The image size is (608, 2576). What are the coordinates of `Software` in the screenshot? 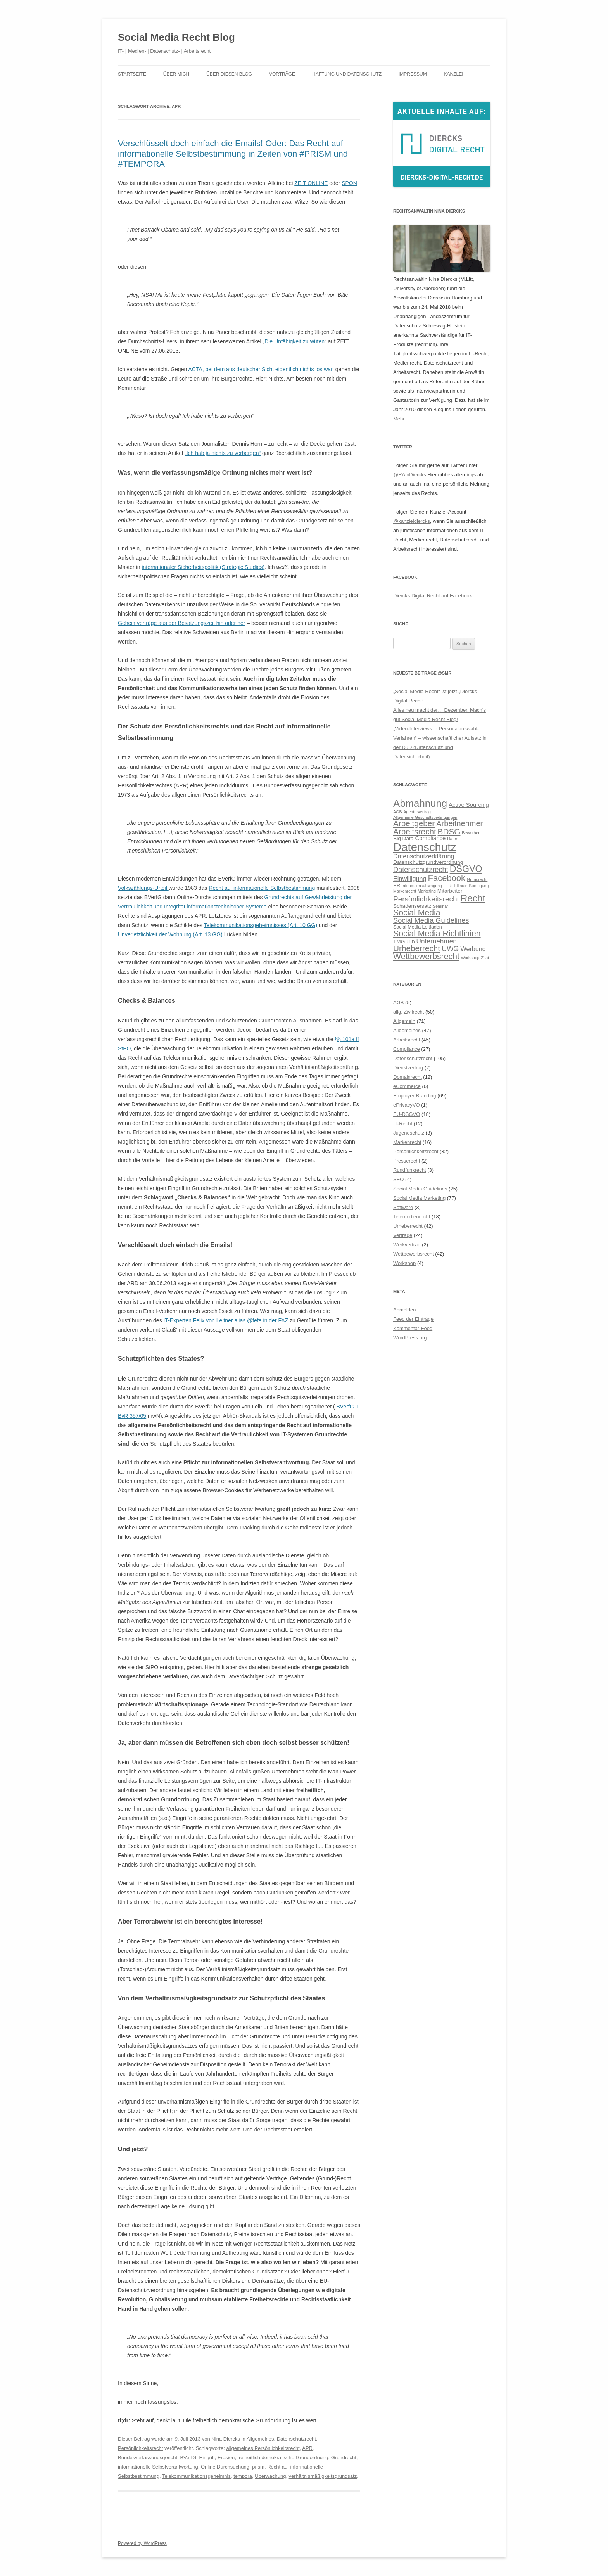 It's located at (403, 1207).